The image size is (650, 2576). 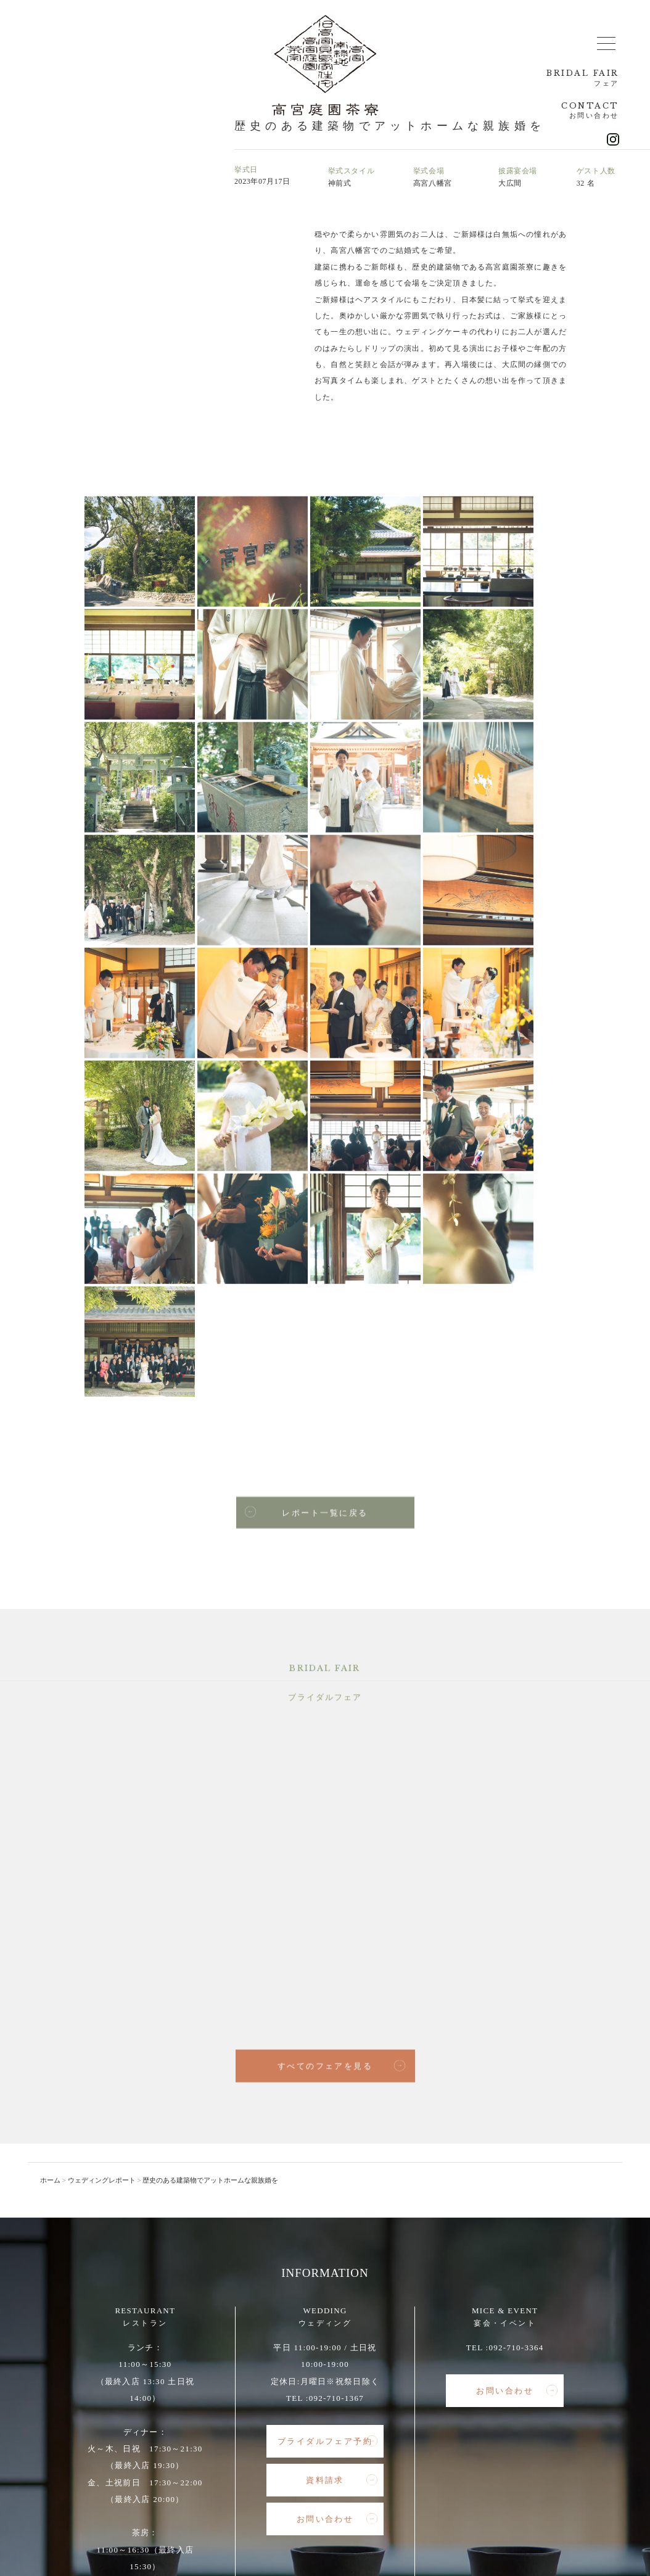 What do you see at coordinates (341, 1717) in the screenshot?
I see `すべてのフェアを見る` at bounding box center [341, 1717].